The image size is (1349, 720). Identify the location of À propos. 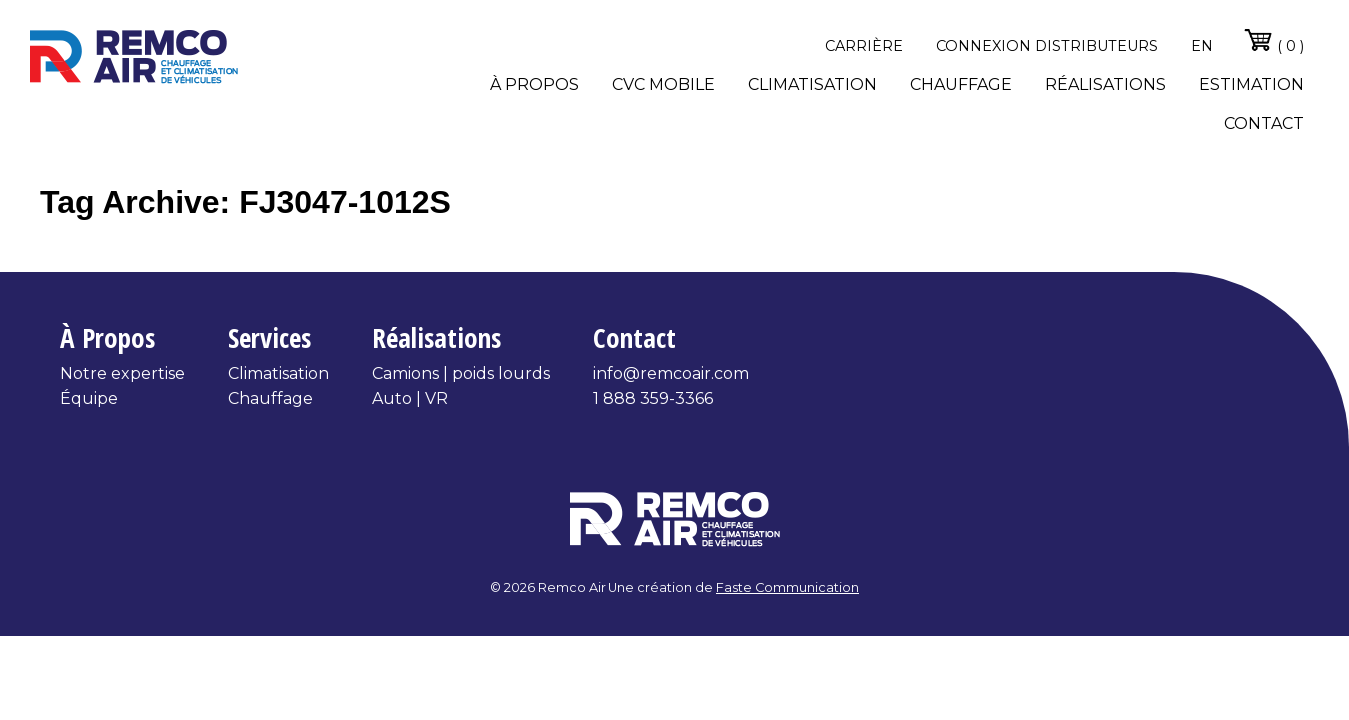
(534, 84).